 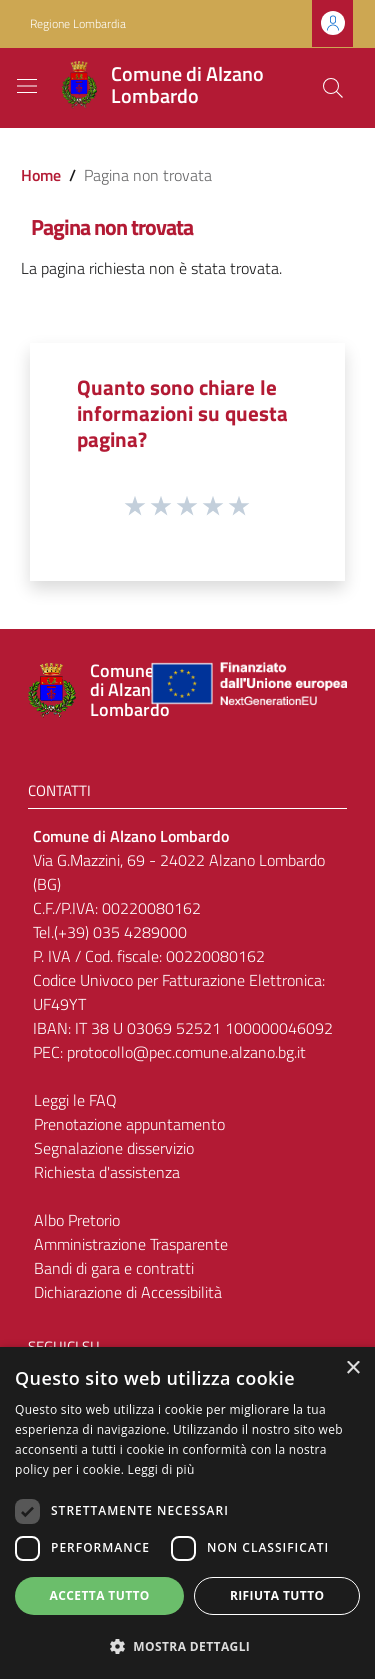 What do you see at coordinates (333, 88) in the screenshot?
I see `[Cerca]` at bounding box center [333, 88].